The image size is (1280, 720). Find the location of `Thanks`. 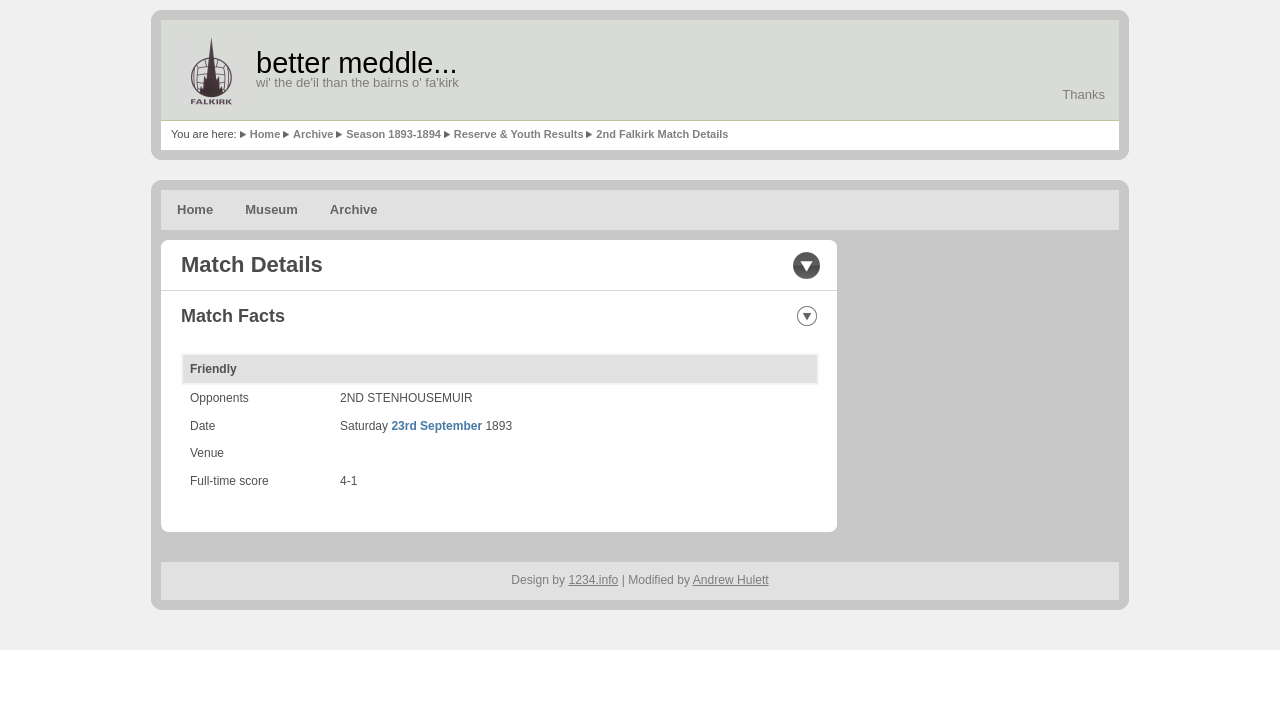

Thanks is located at coordinates (1083, 94).